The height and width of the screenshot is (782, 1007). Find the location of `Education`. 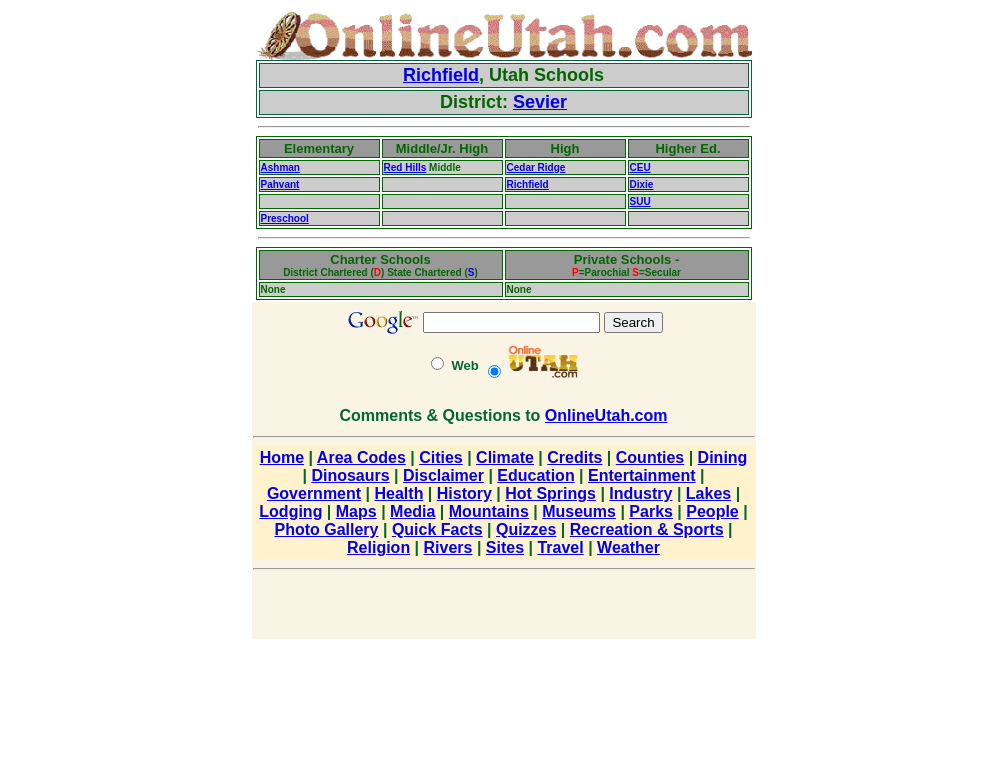

Education is located at coordinates (535, 475).